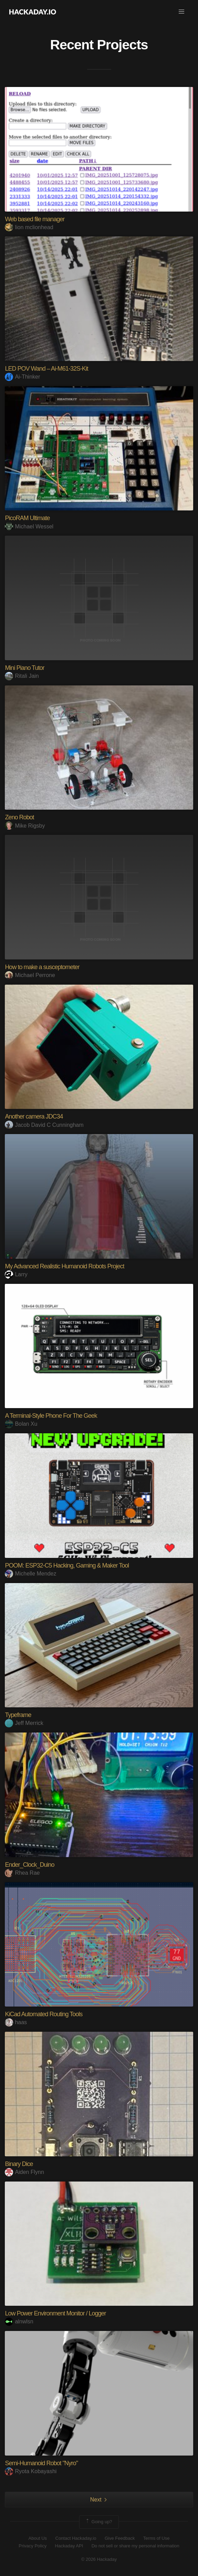  What do you see at coordinates (24, 2172) in the screenshot?
I see `Aiden Flynn` at bounding box center [24, 2172].